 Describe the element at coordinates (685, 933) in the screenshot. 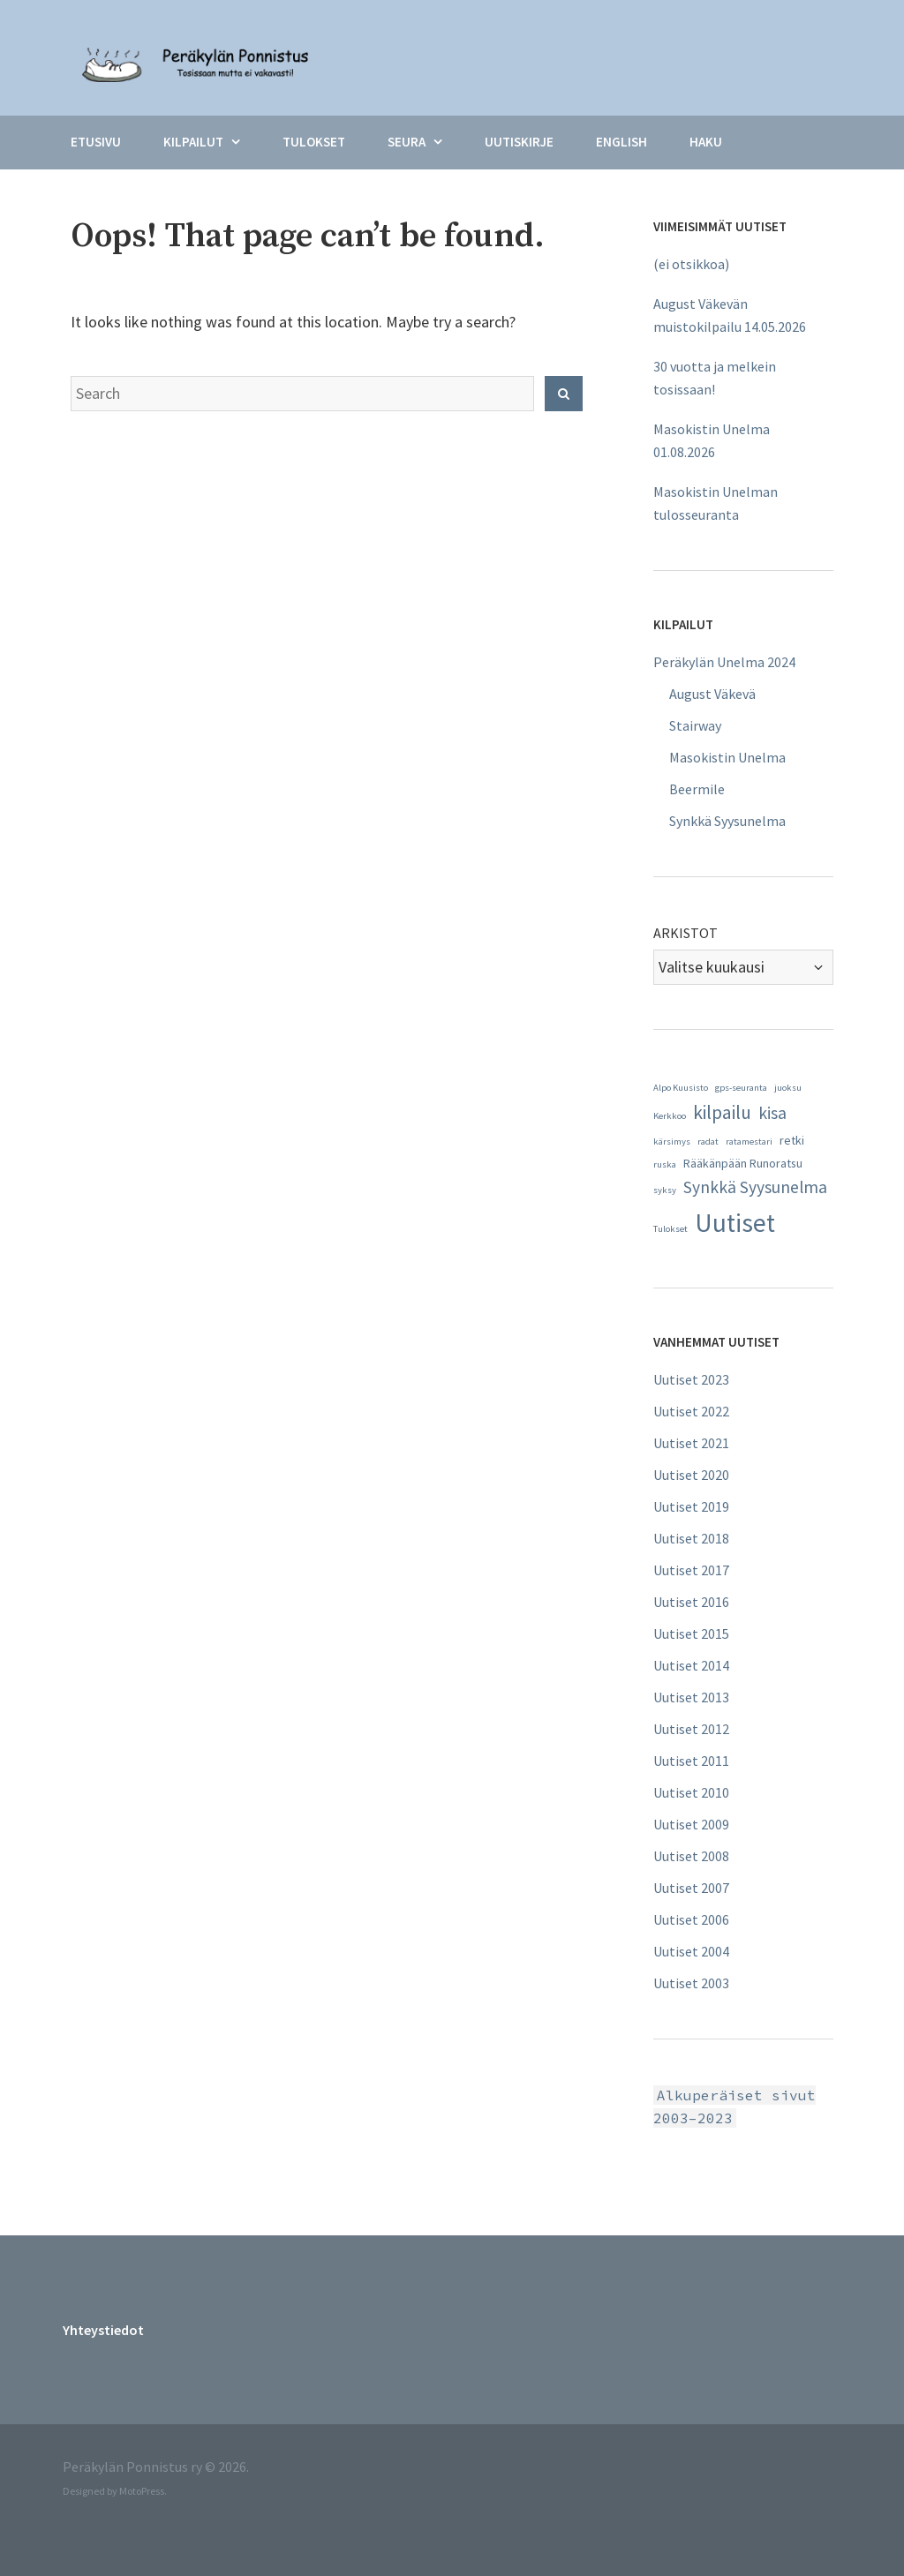

I see `Arkistot` at that location.